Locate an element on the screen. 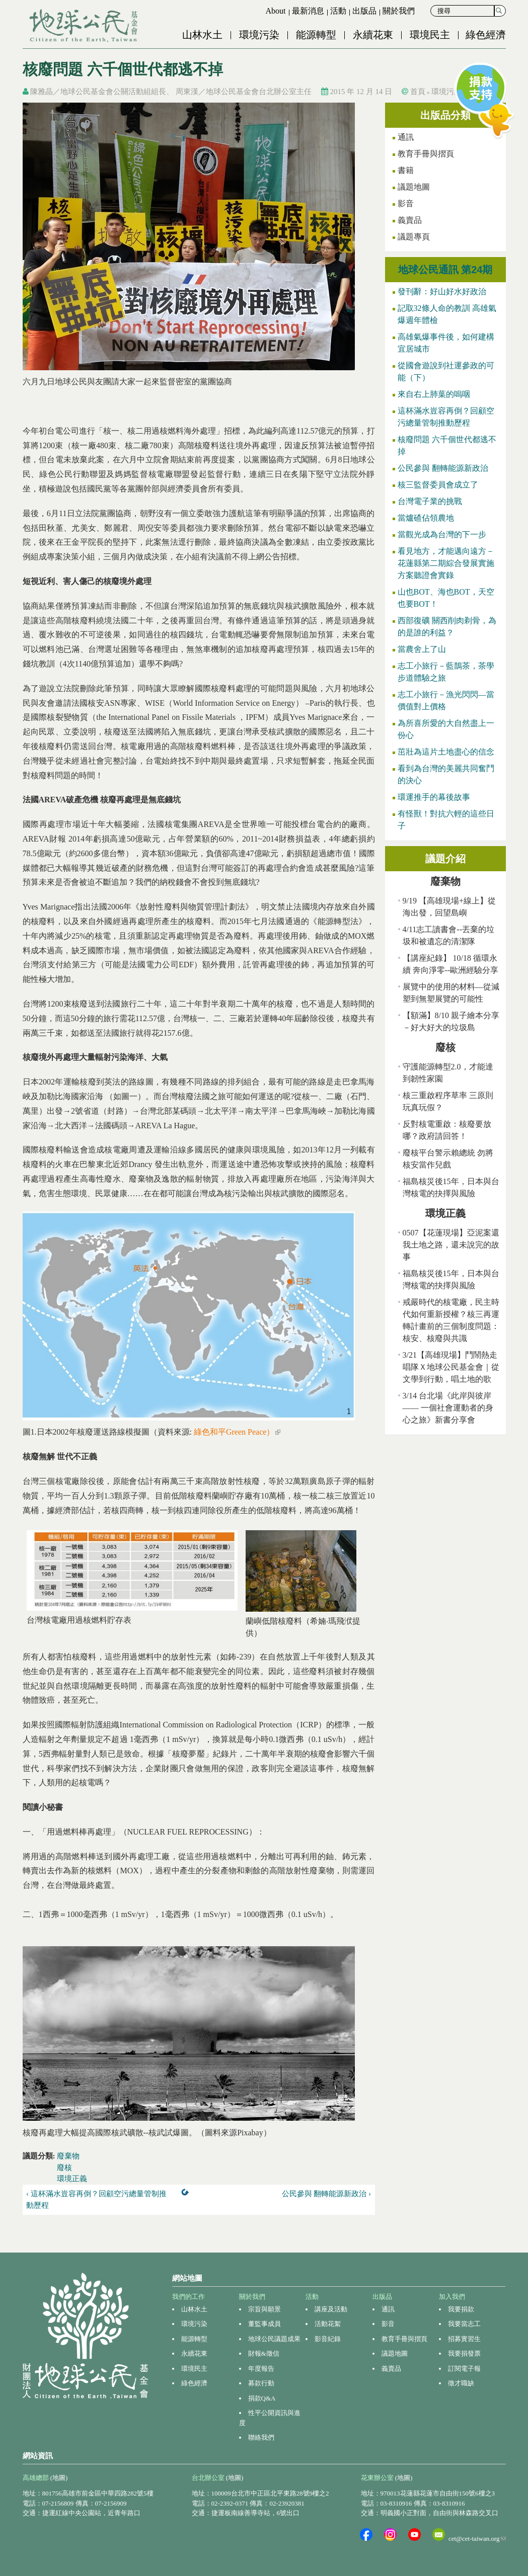  募款行動 is located at coordinates (261, 2383).